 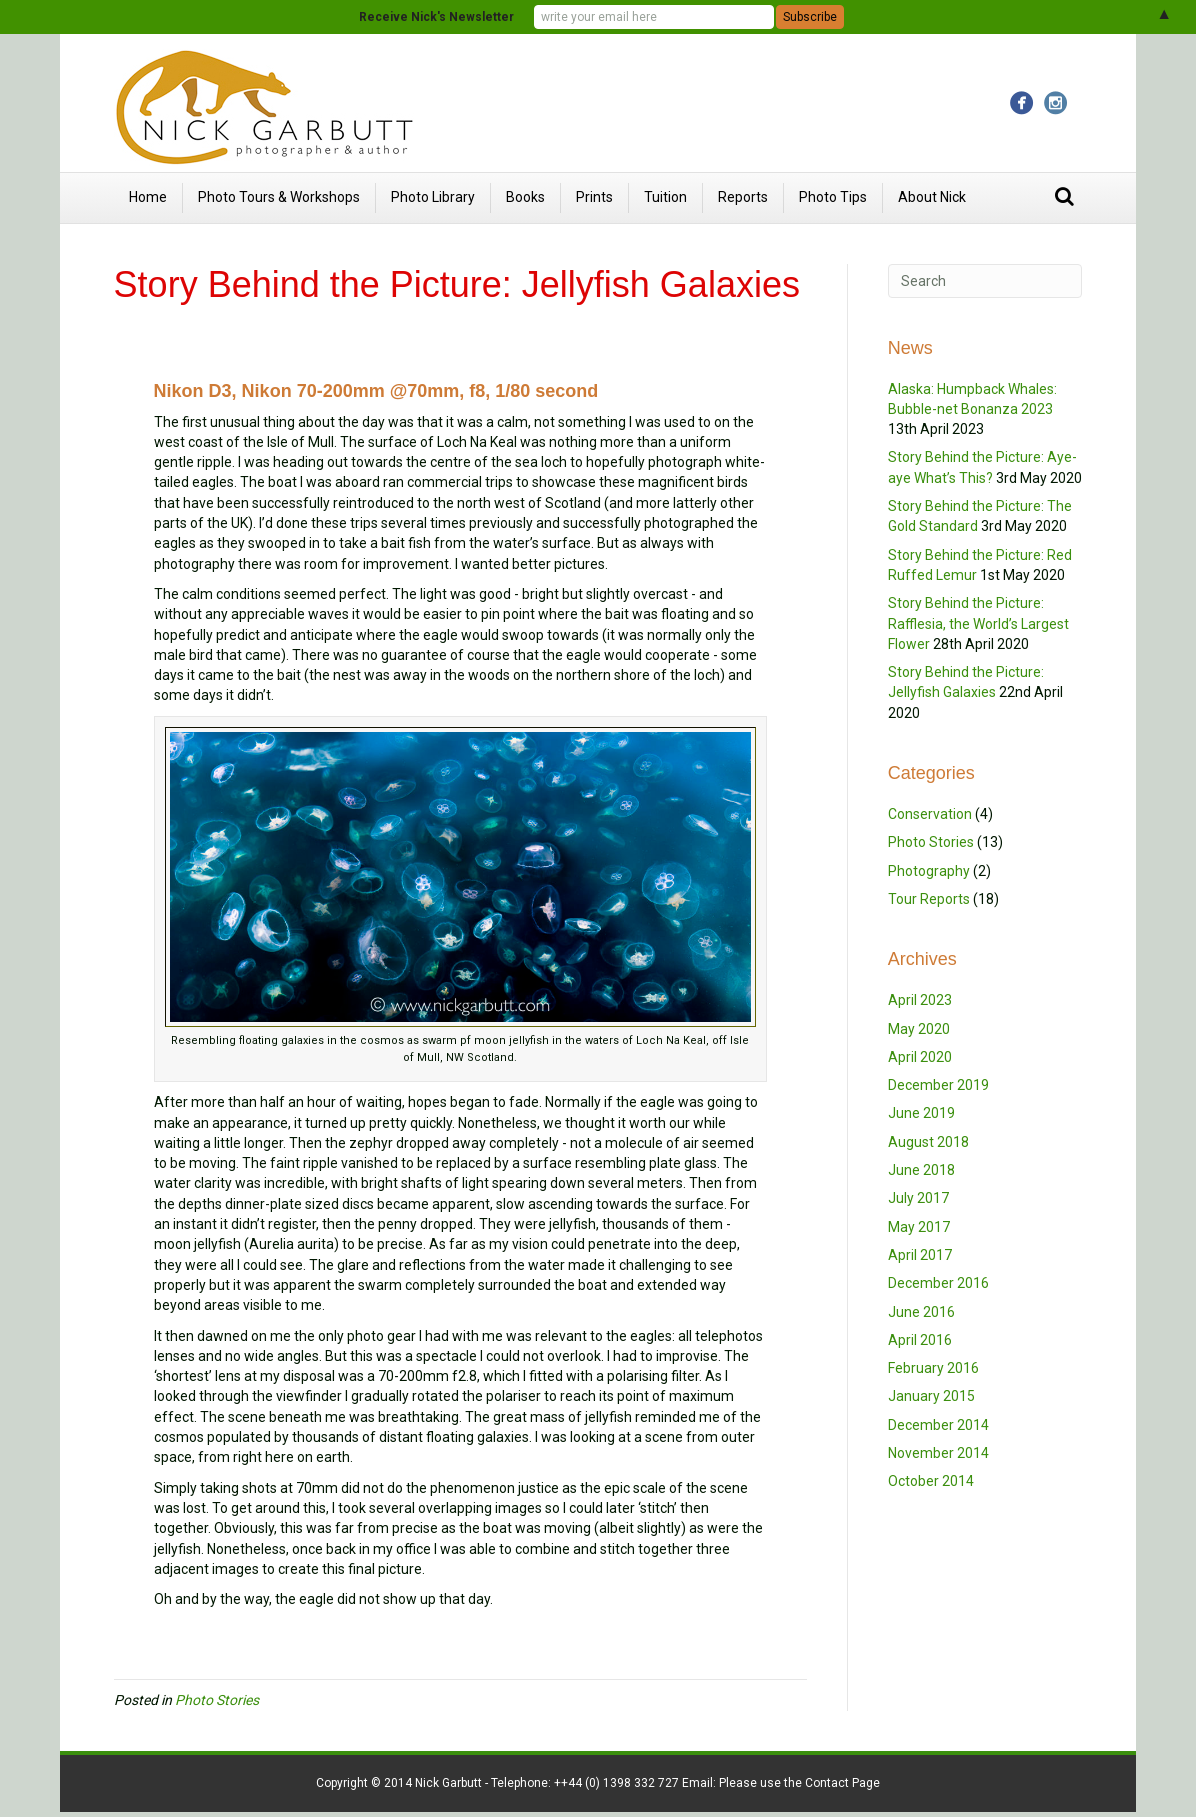 I want to click on Prints, so click(x=594, y=197).